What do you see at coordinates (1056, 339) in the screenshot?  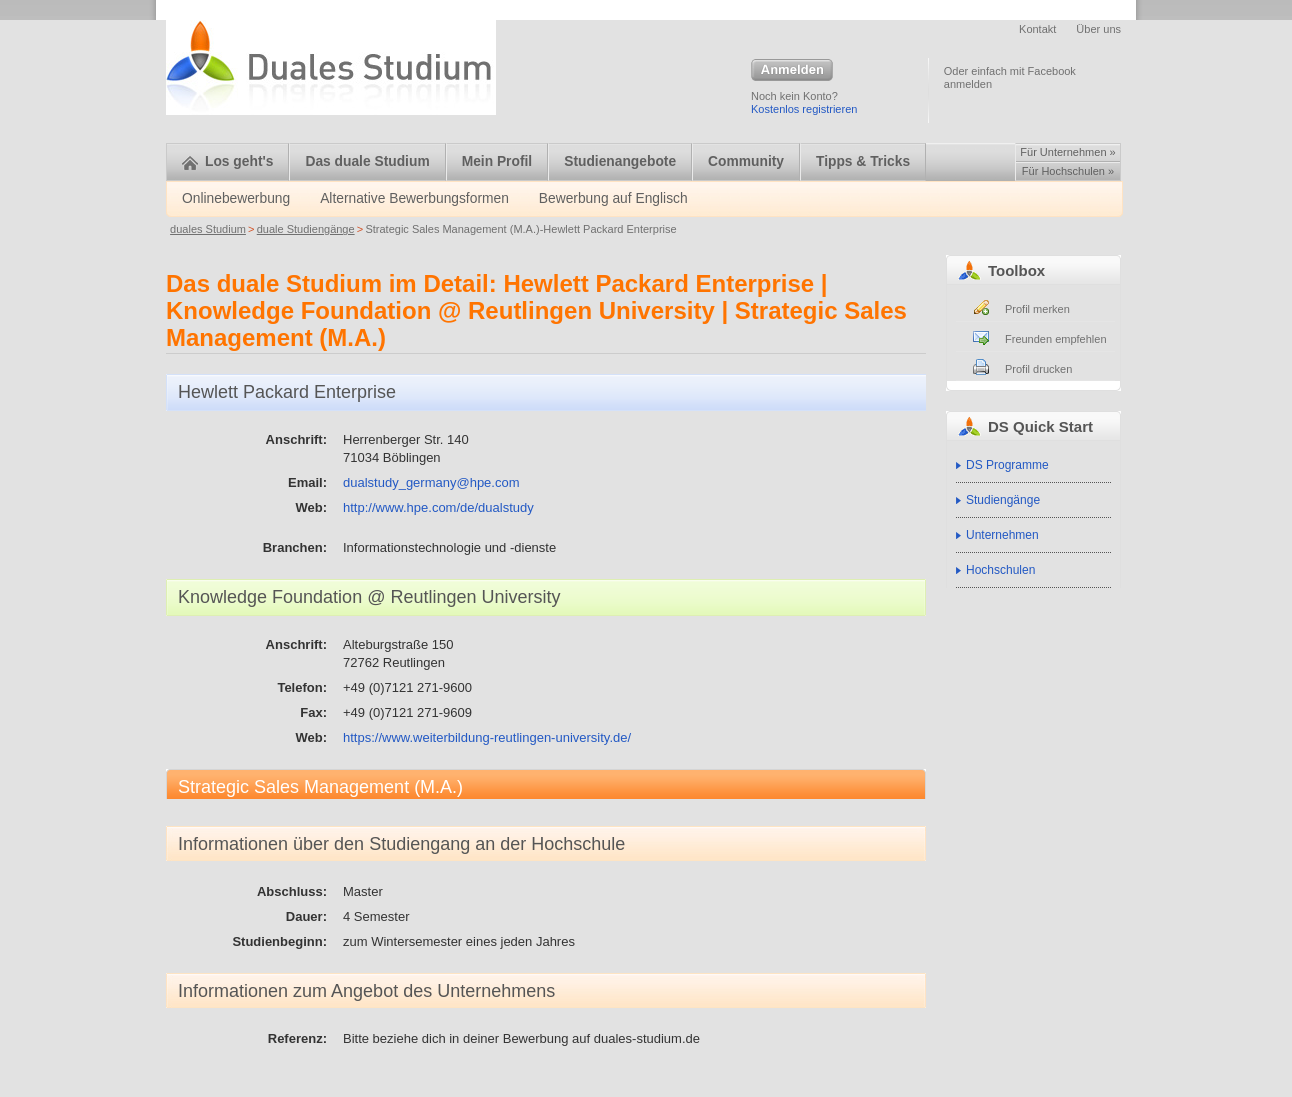 I see `Freunden empfehlen` at bounding box center [1056, 339].